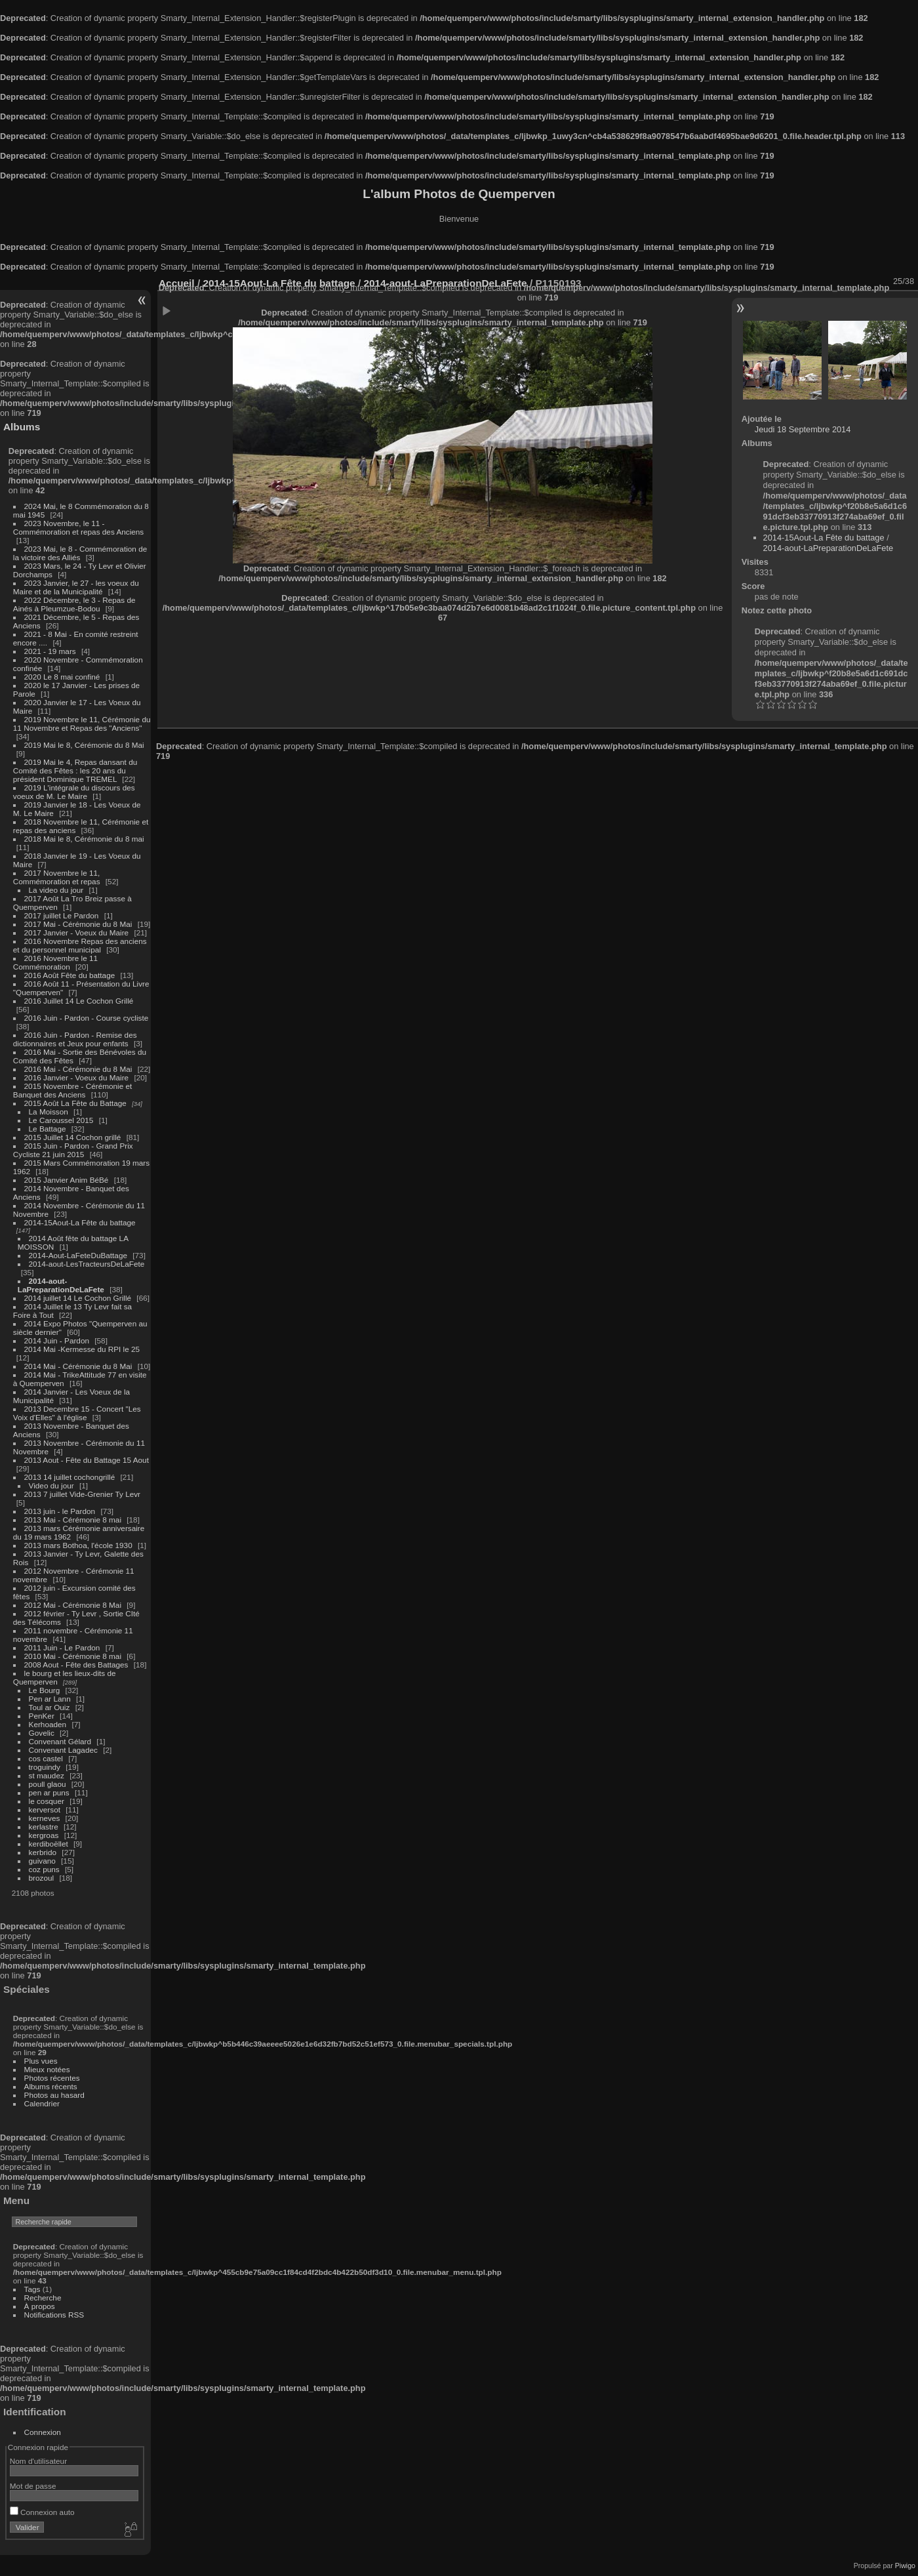 The image size is (918, 2576). What do you see at coordinates (42, 2103) in the screenshot?
I see `Calendrier` at bounding box center [42, 2103].